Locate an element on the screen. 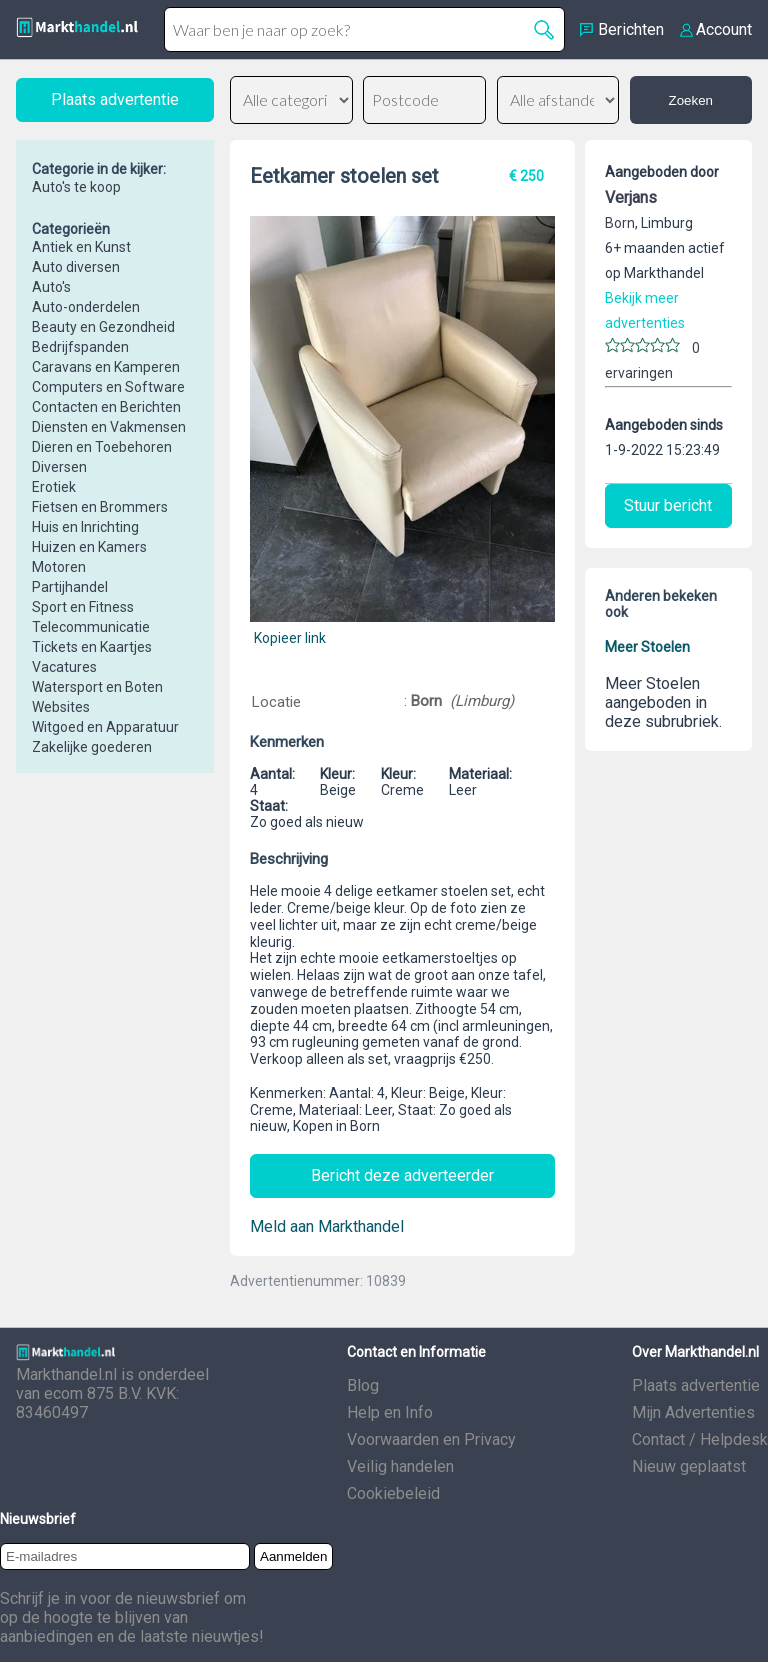 The width and height of the screenshot is (768, 1662). Watersport en Boten is located at coordinates (97, 687).